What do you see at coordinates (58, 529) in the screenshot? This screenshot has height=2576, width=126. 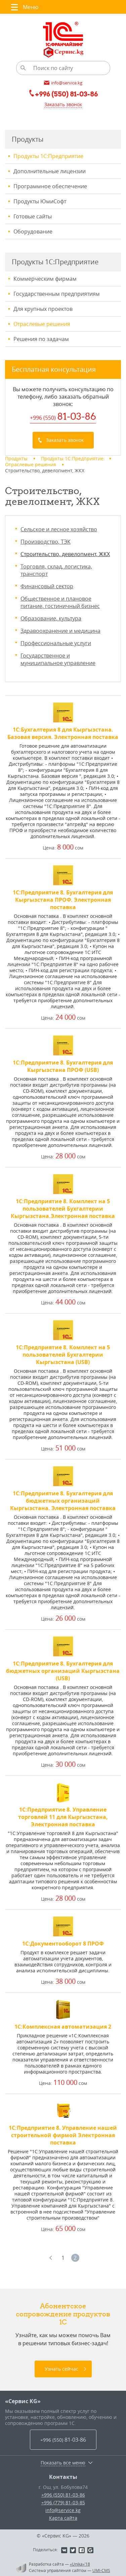 I see `Сельское и лесное хозяйство` at bounding box center [58, 529].